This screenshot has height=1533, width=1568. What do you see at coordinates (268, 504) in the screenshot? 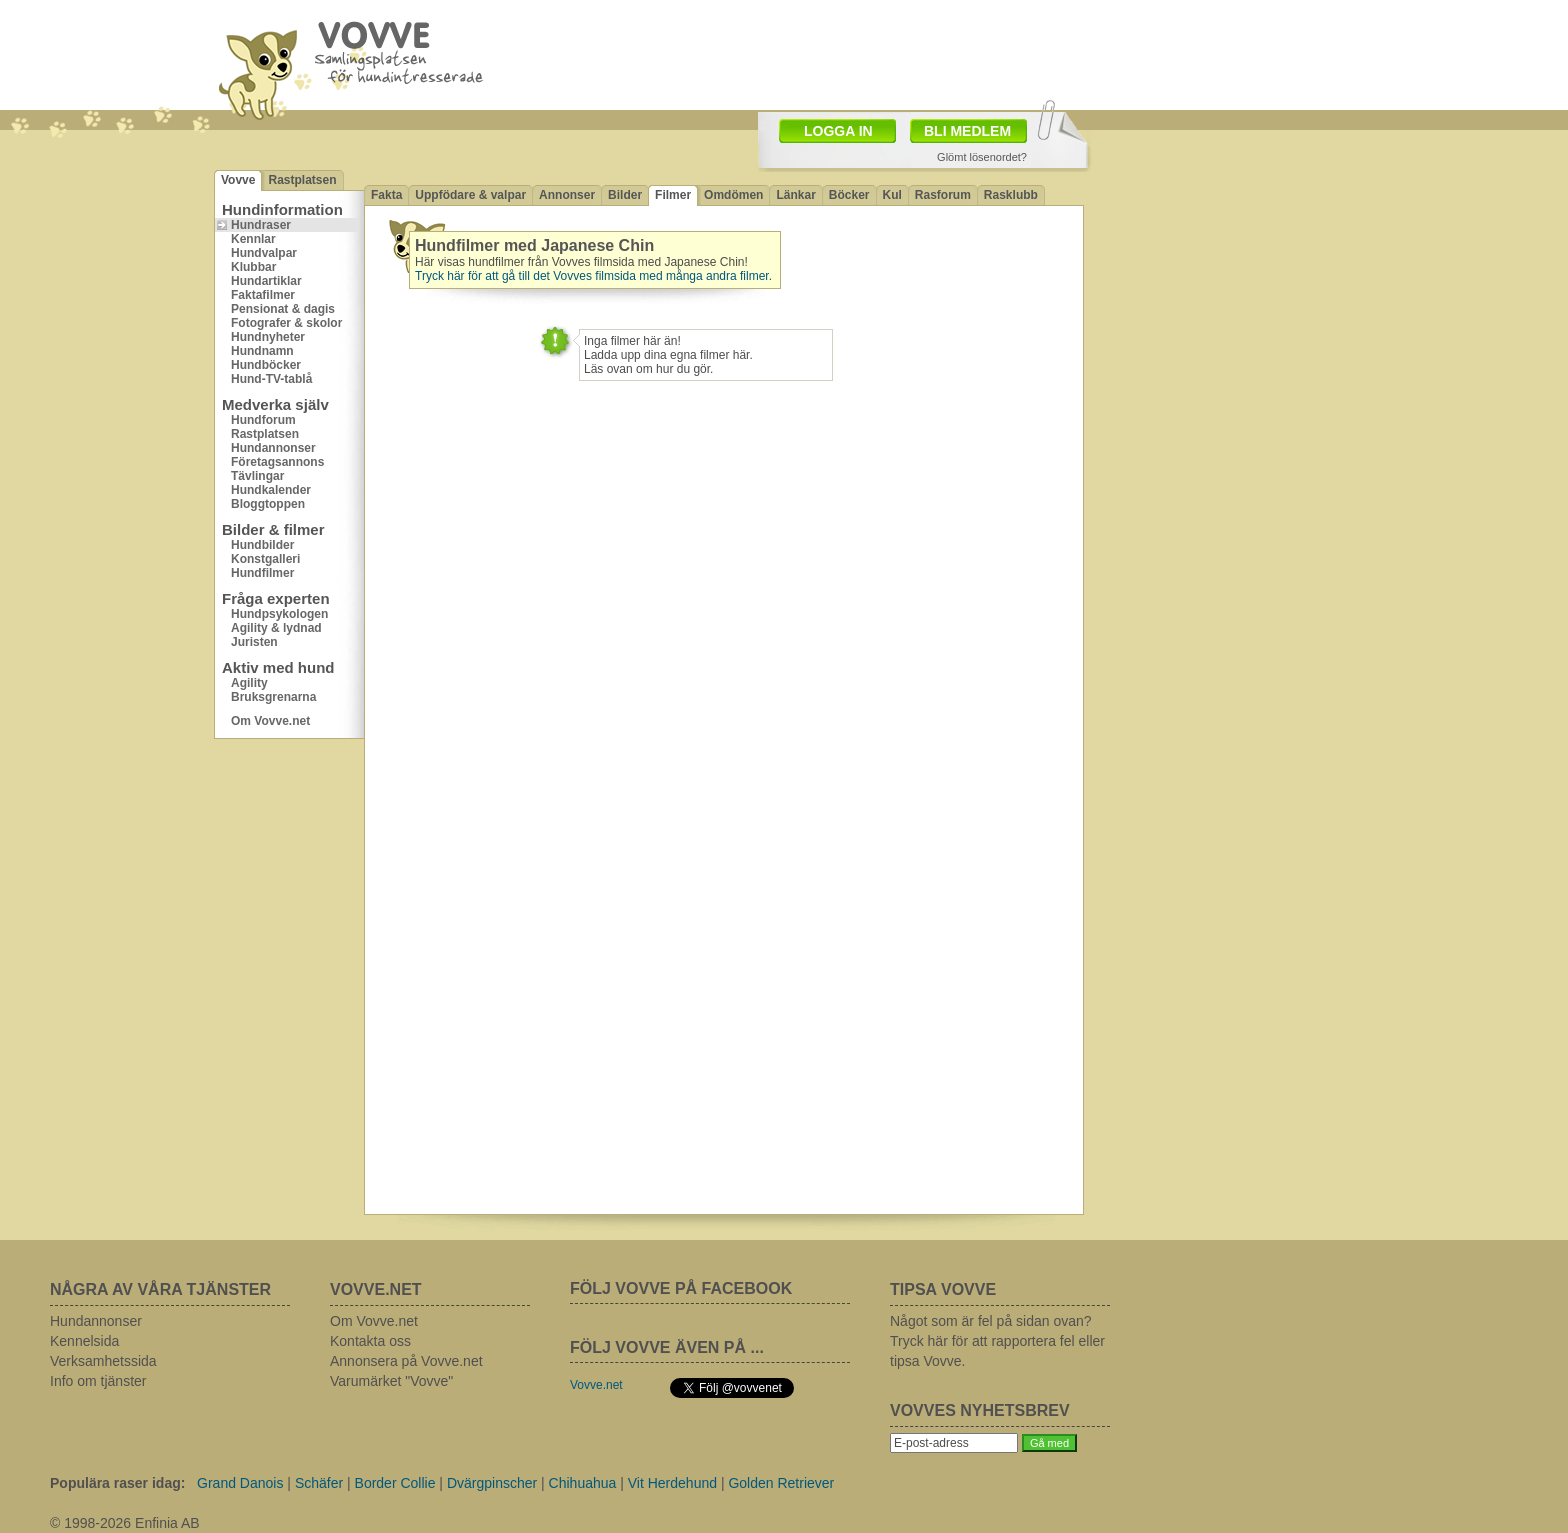
I see `Bloggtoppen` at bounding box center [268, 504].